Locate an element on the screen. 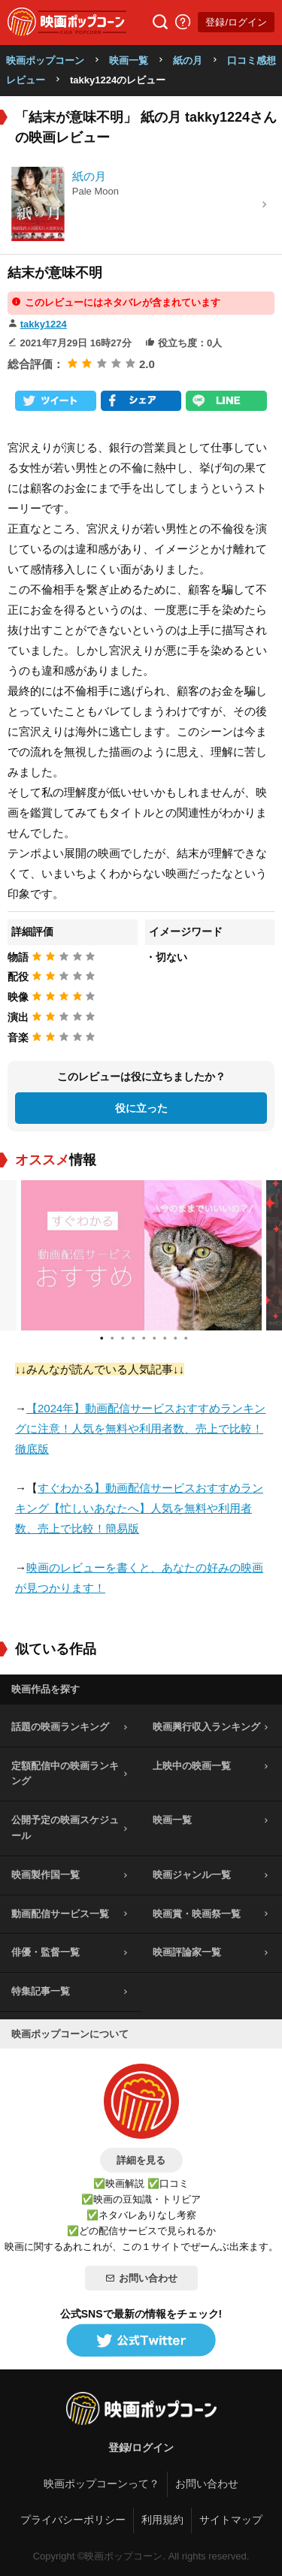 This screenshot has height=2576, width=282. 役に立った is located at coordinates (141, 1108).